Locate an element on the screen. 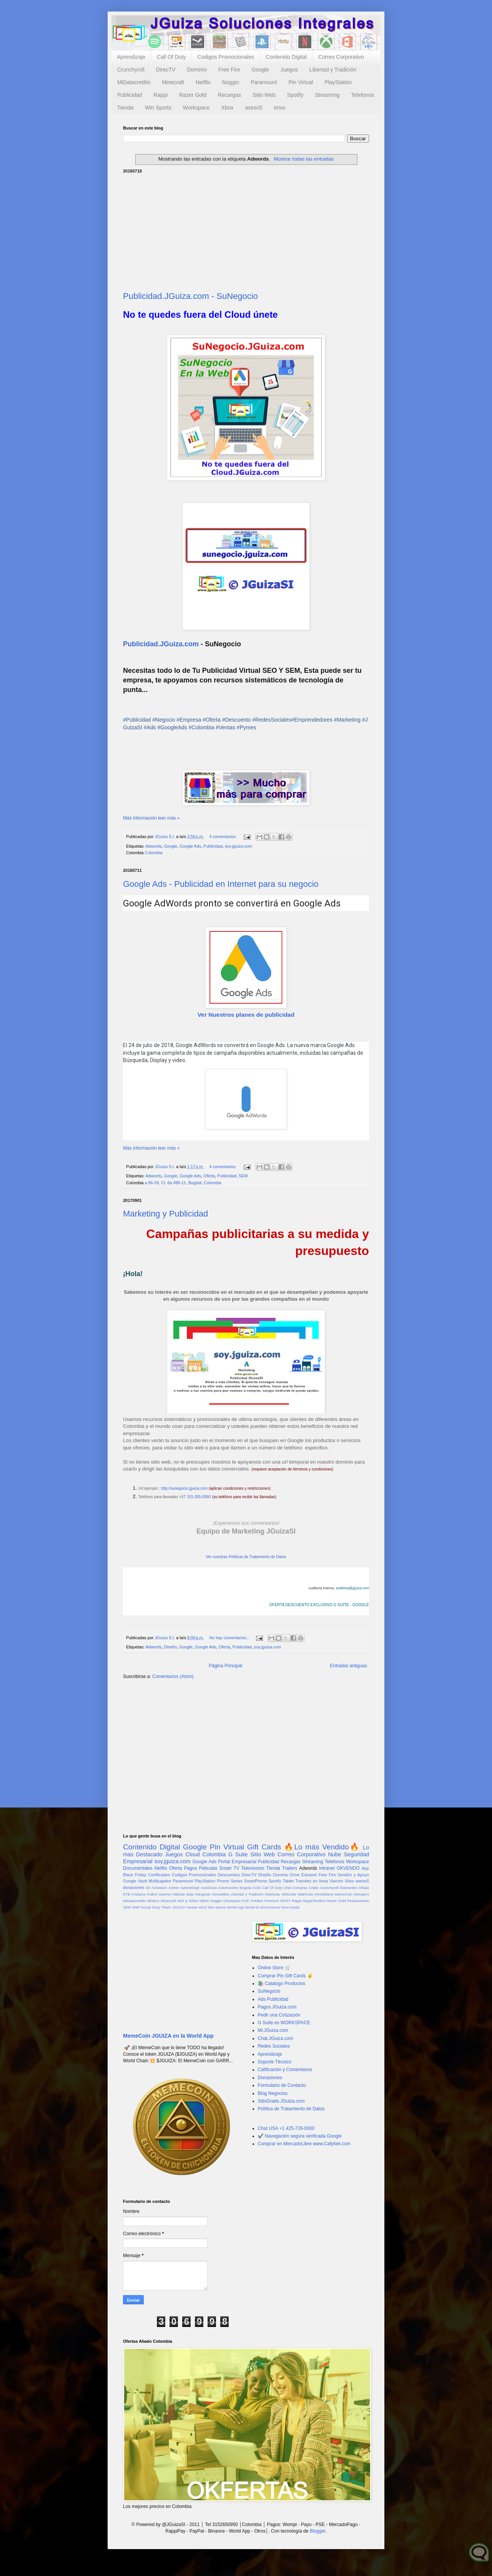  Streaming is located at coordinates (327, 95).